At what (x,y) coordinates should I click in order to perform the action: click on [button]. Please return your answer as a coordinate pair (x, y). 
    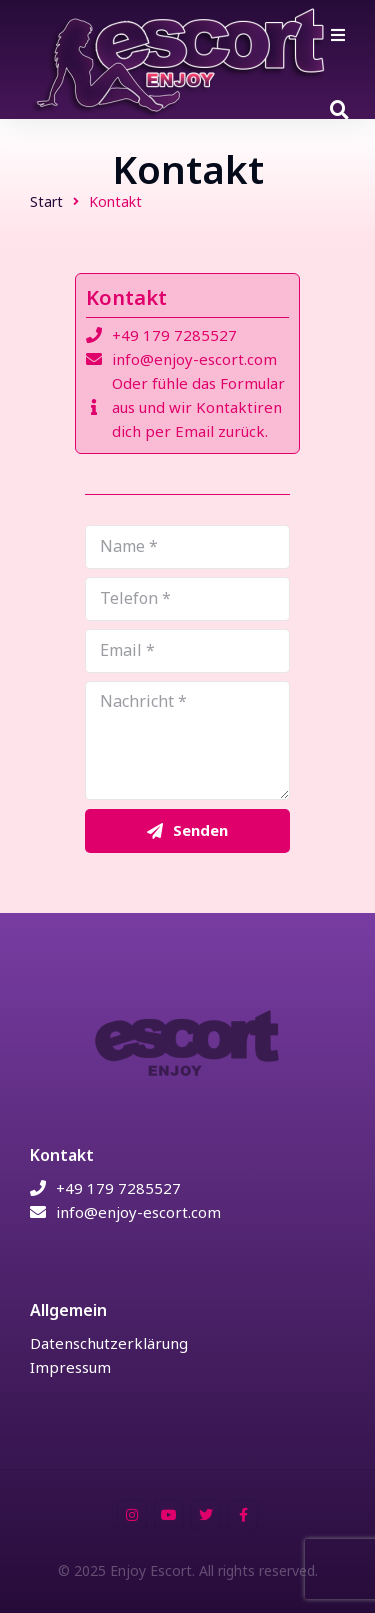
    Looking at the image, I should click on (338, 35).